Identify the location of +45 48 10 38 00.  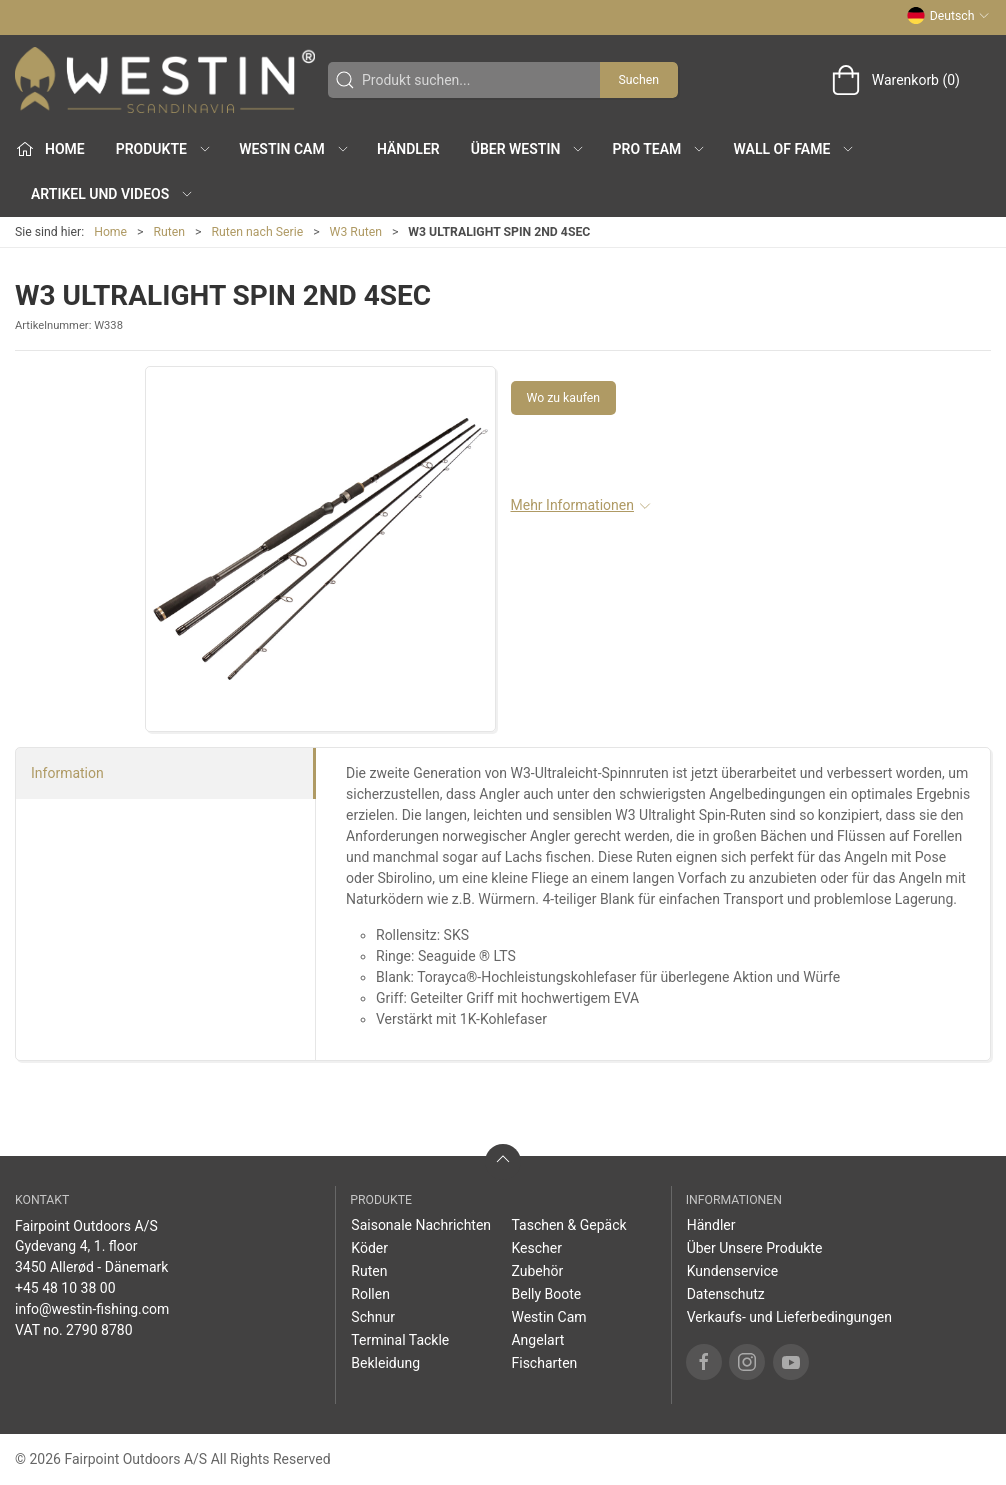
(65, 1288).